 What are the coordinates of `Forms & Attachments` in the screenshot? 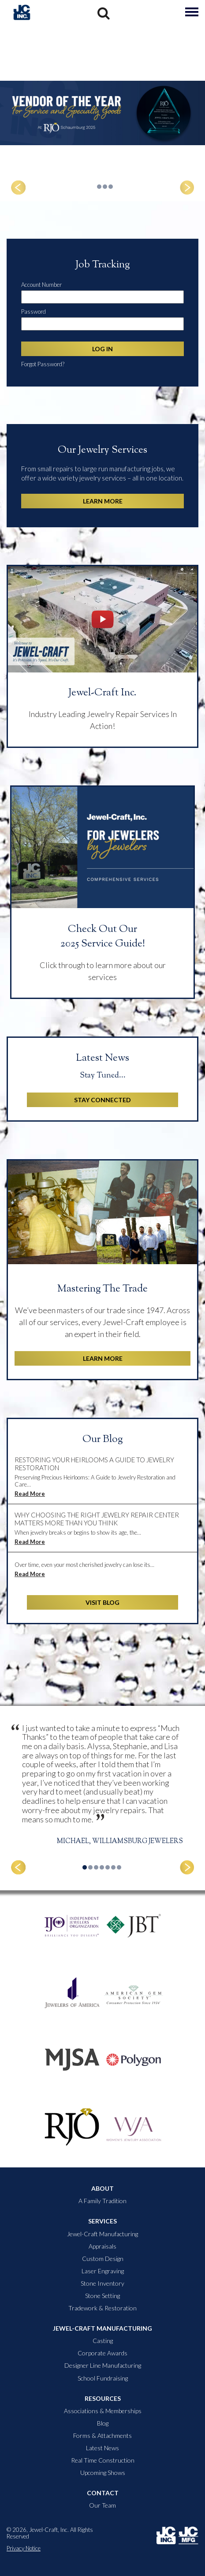 It's located at (102, 2435).